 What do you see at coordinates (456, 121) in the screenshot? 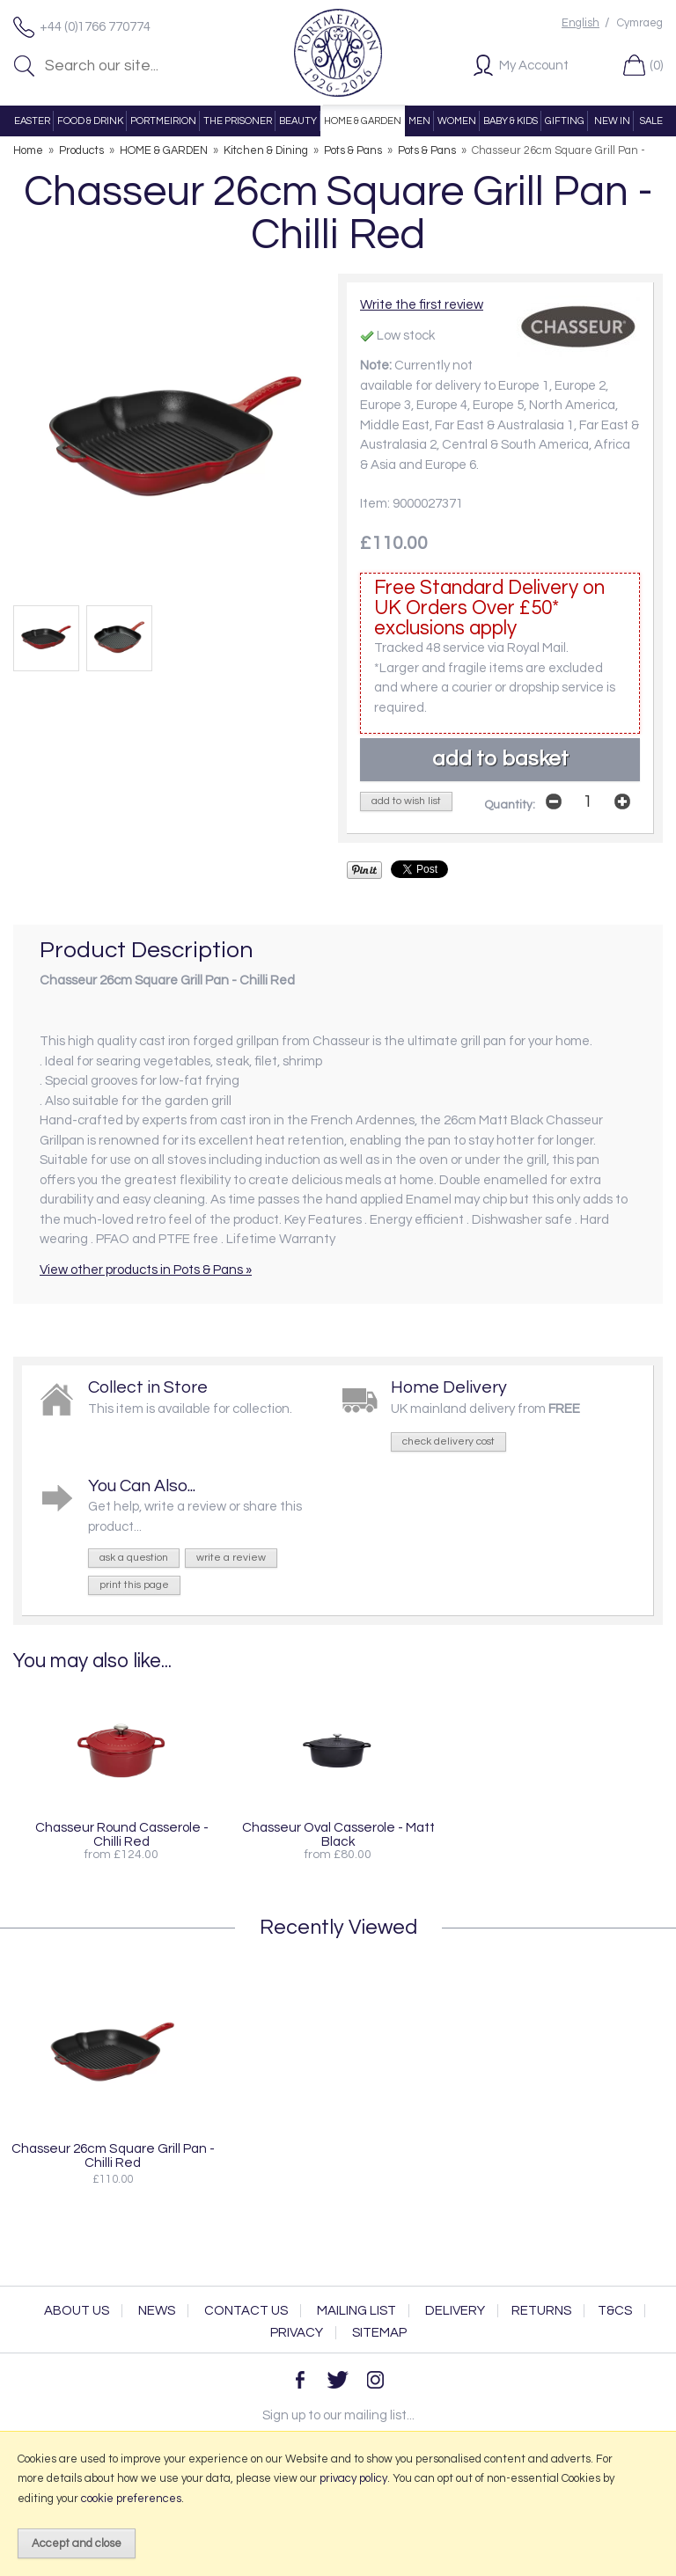
I see `WOMEN` at bounding box center [456, 121].